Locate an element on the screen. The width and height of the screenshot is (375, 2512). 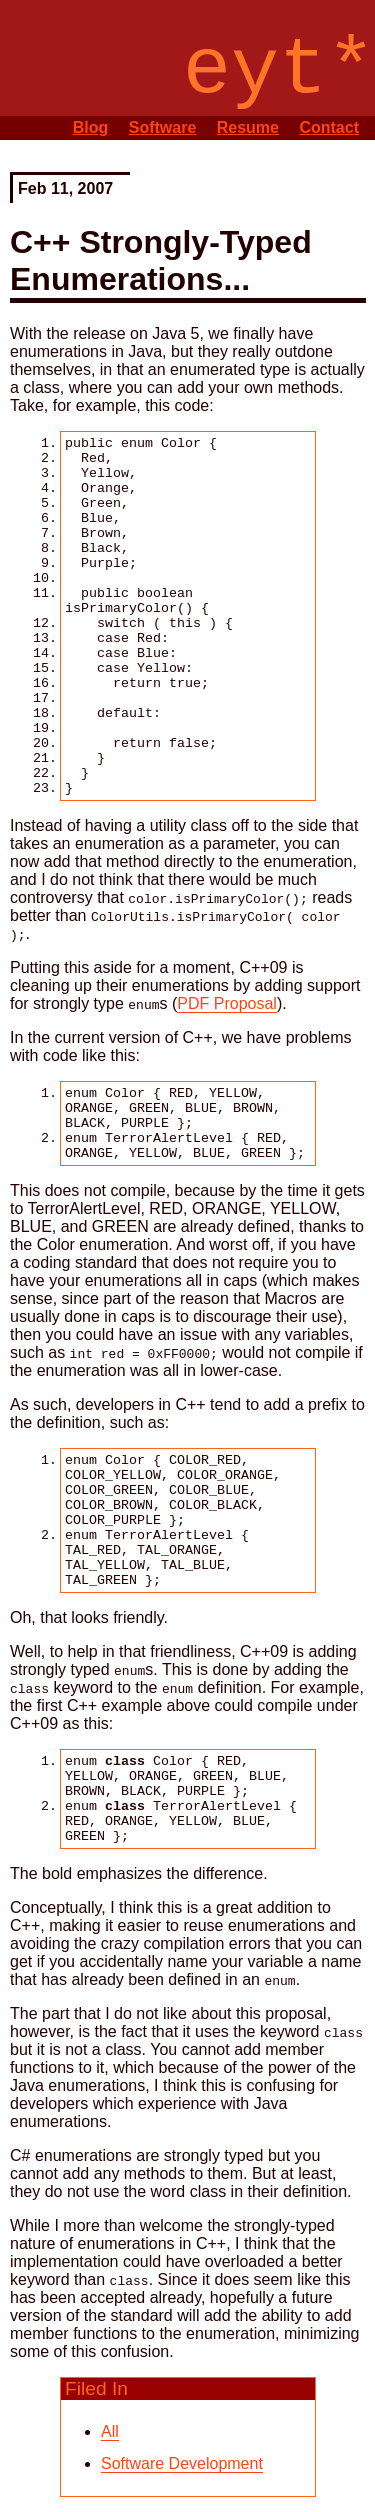
Blog is located at coordinates (91, 127).